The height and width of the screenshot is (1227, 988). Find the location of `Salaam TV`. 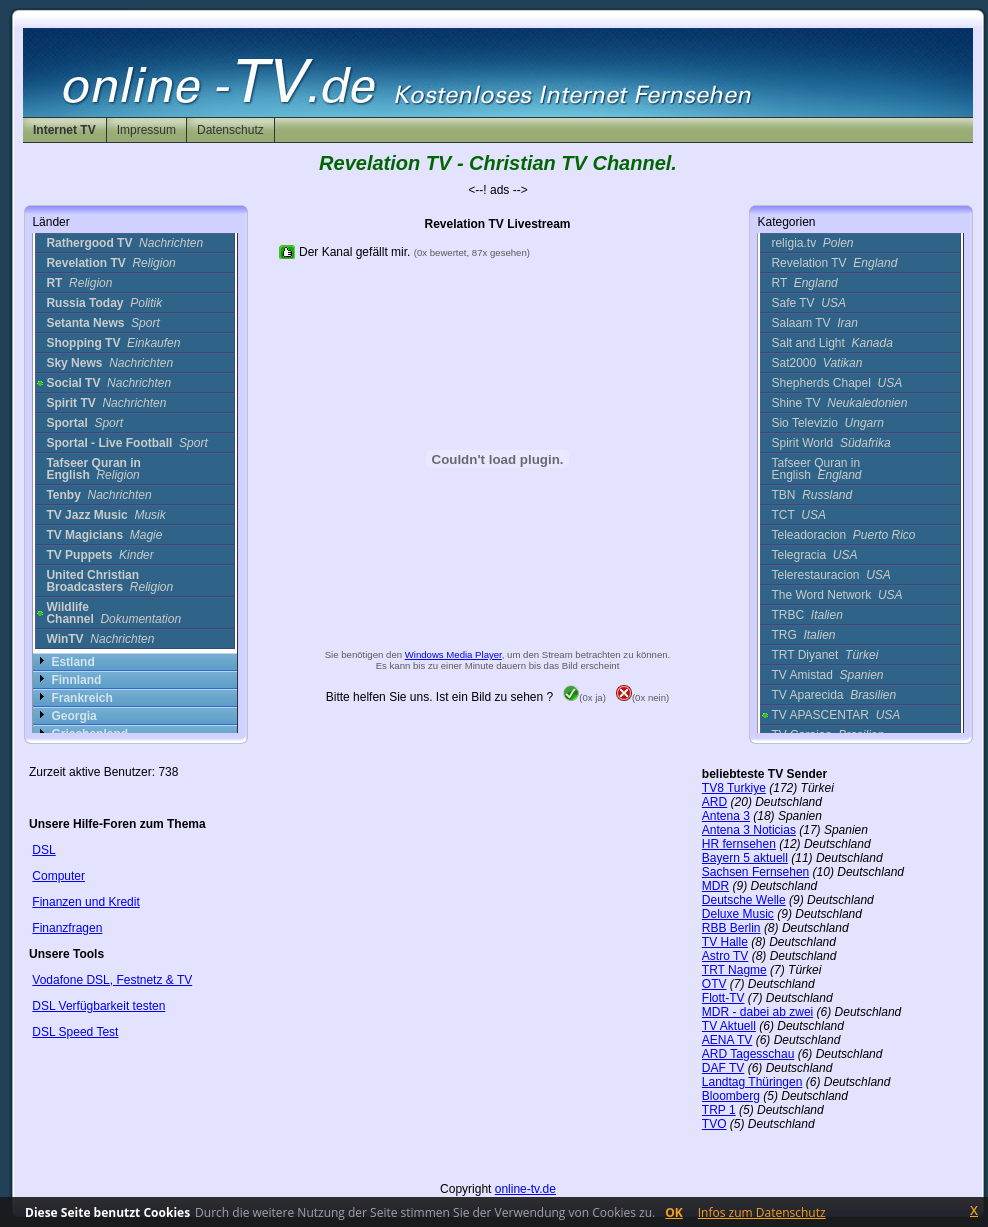

Salaam TV is located at coordinates (814, 323).